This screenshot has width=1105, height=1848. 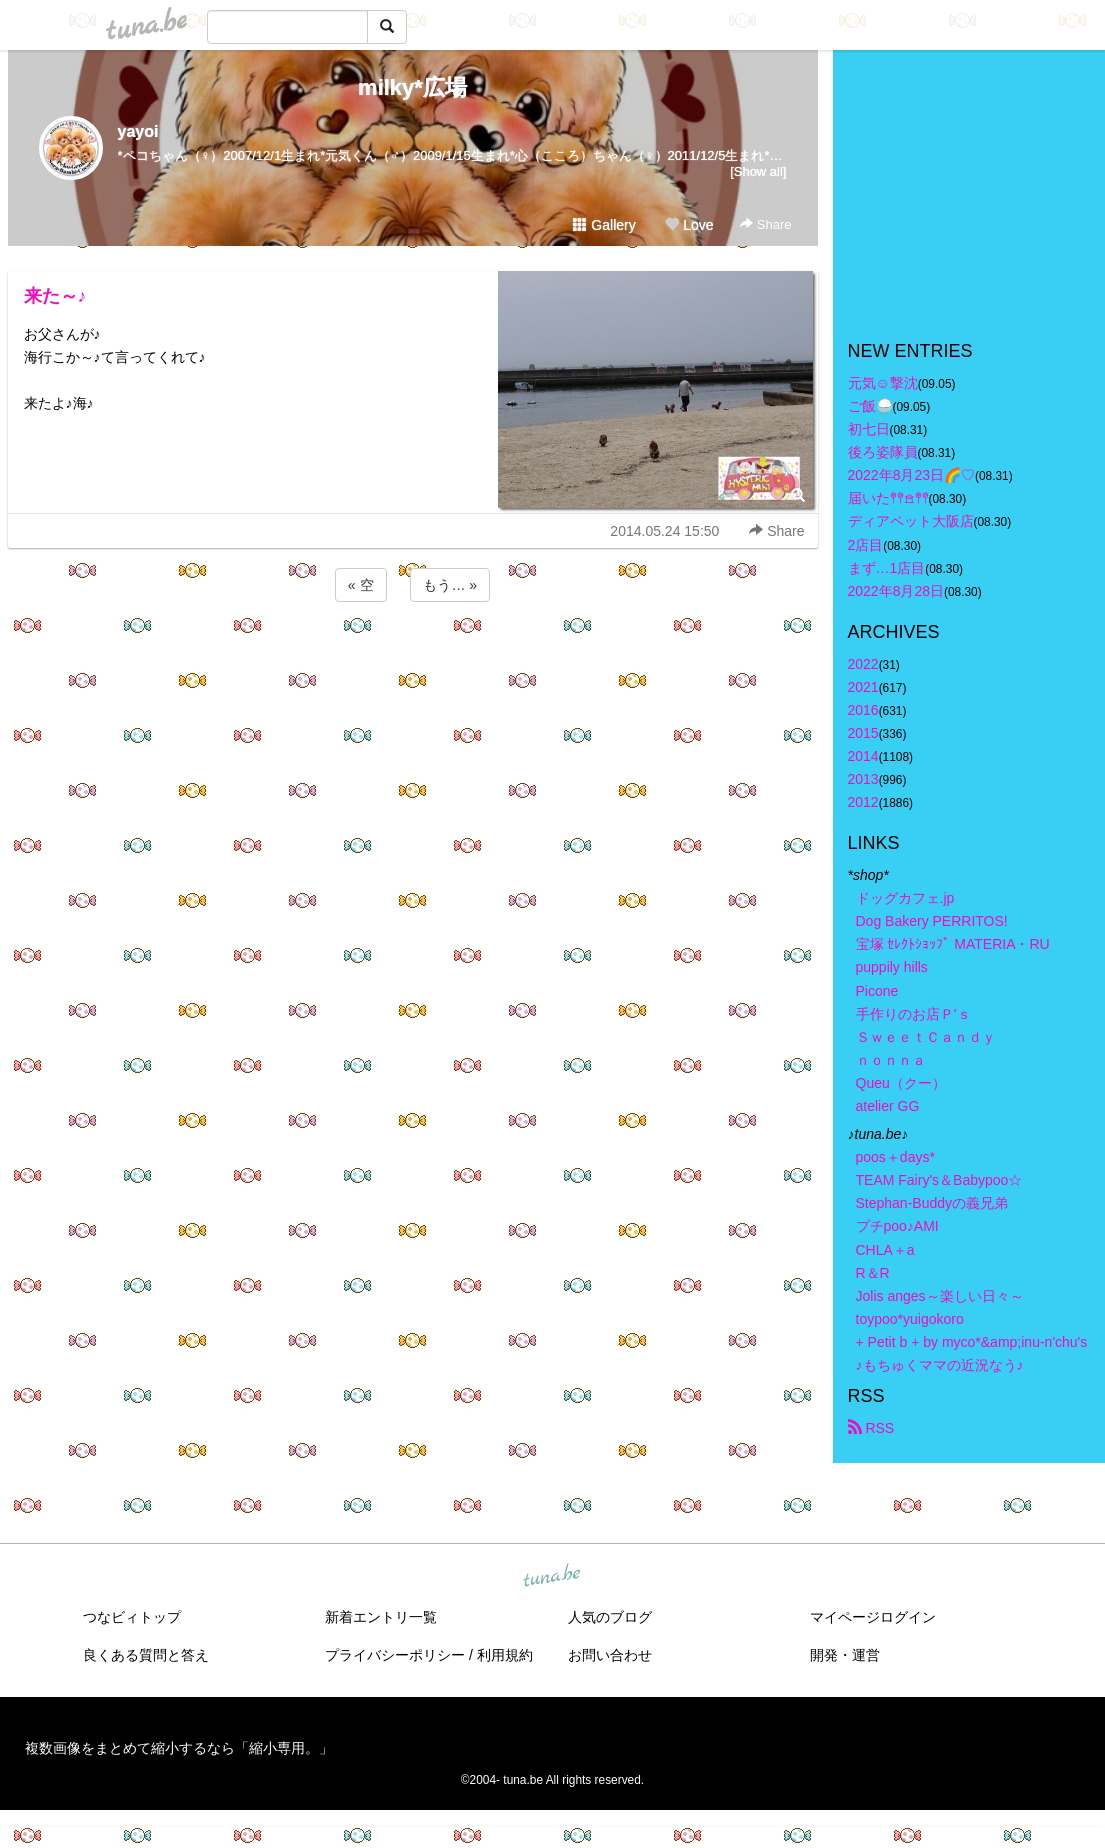 I want to click on 手作りのお店Ｐ’ｓ, so click(x=913, y=1014).